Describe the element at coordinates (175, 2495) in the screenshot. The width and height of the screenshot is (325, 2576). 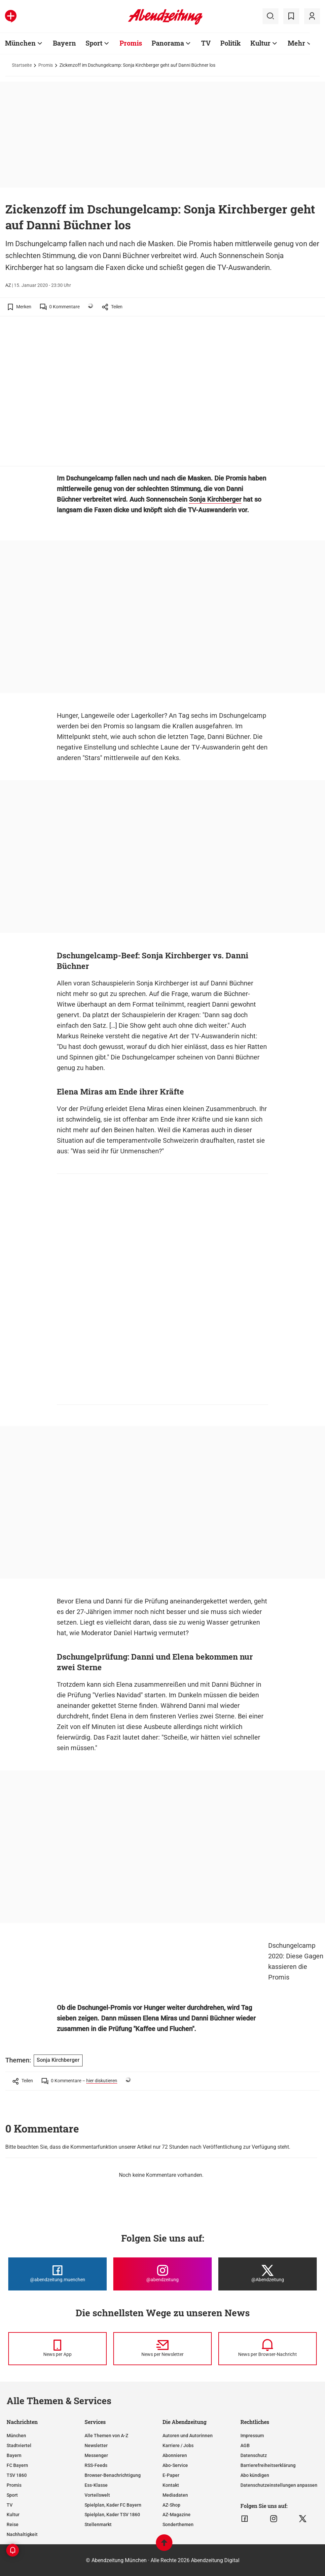
I see `Mediadaten` at that location.